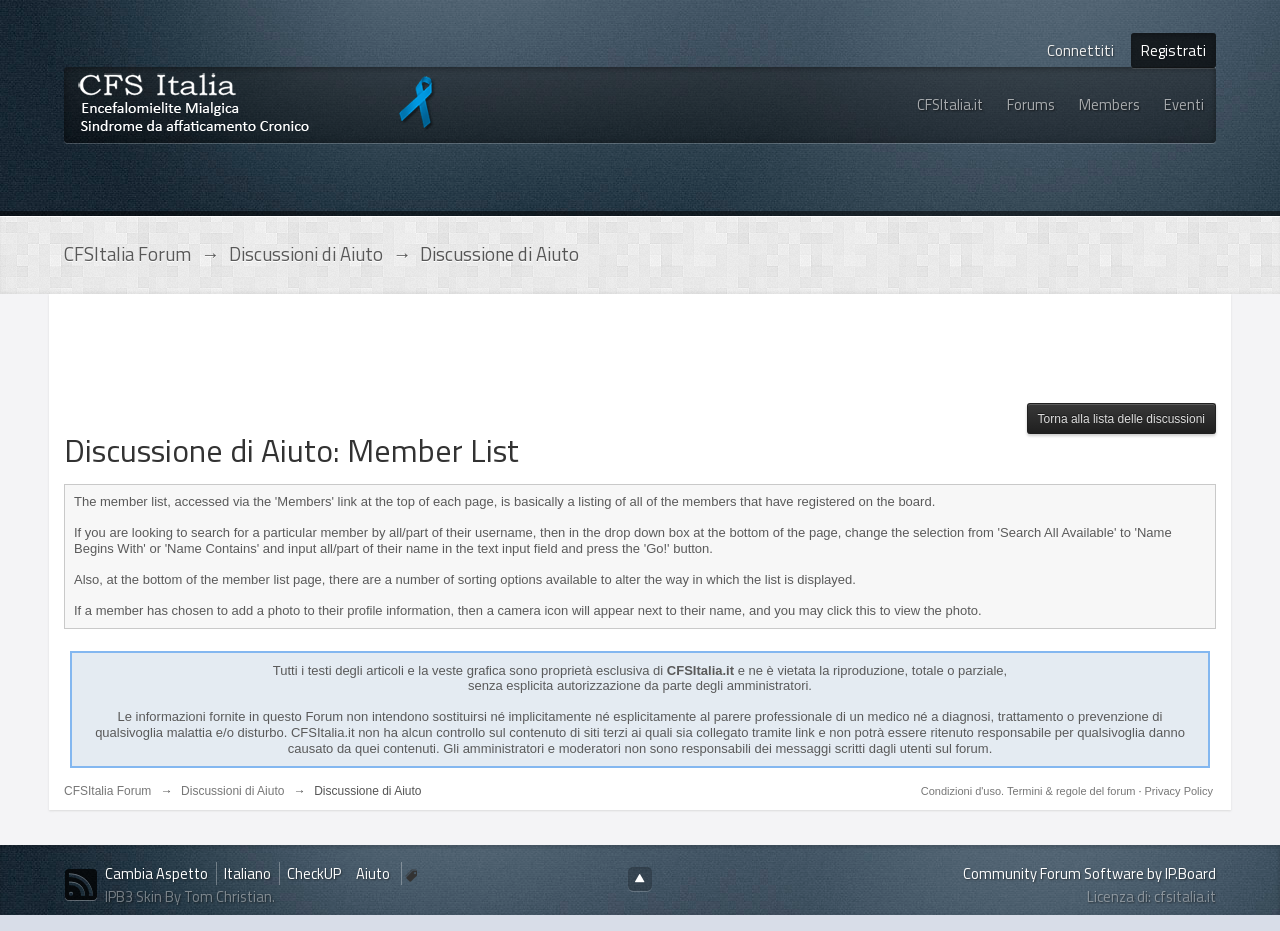 The height and width of the screenshot is (931, 1280). What do you see at coordinates (1179, 791) in the screenshot?
I see `Privacy Policy` at bounding box center [1179, 791].